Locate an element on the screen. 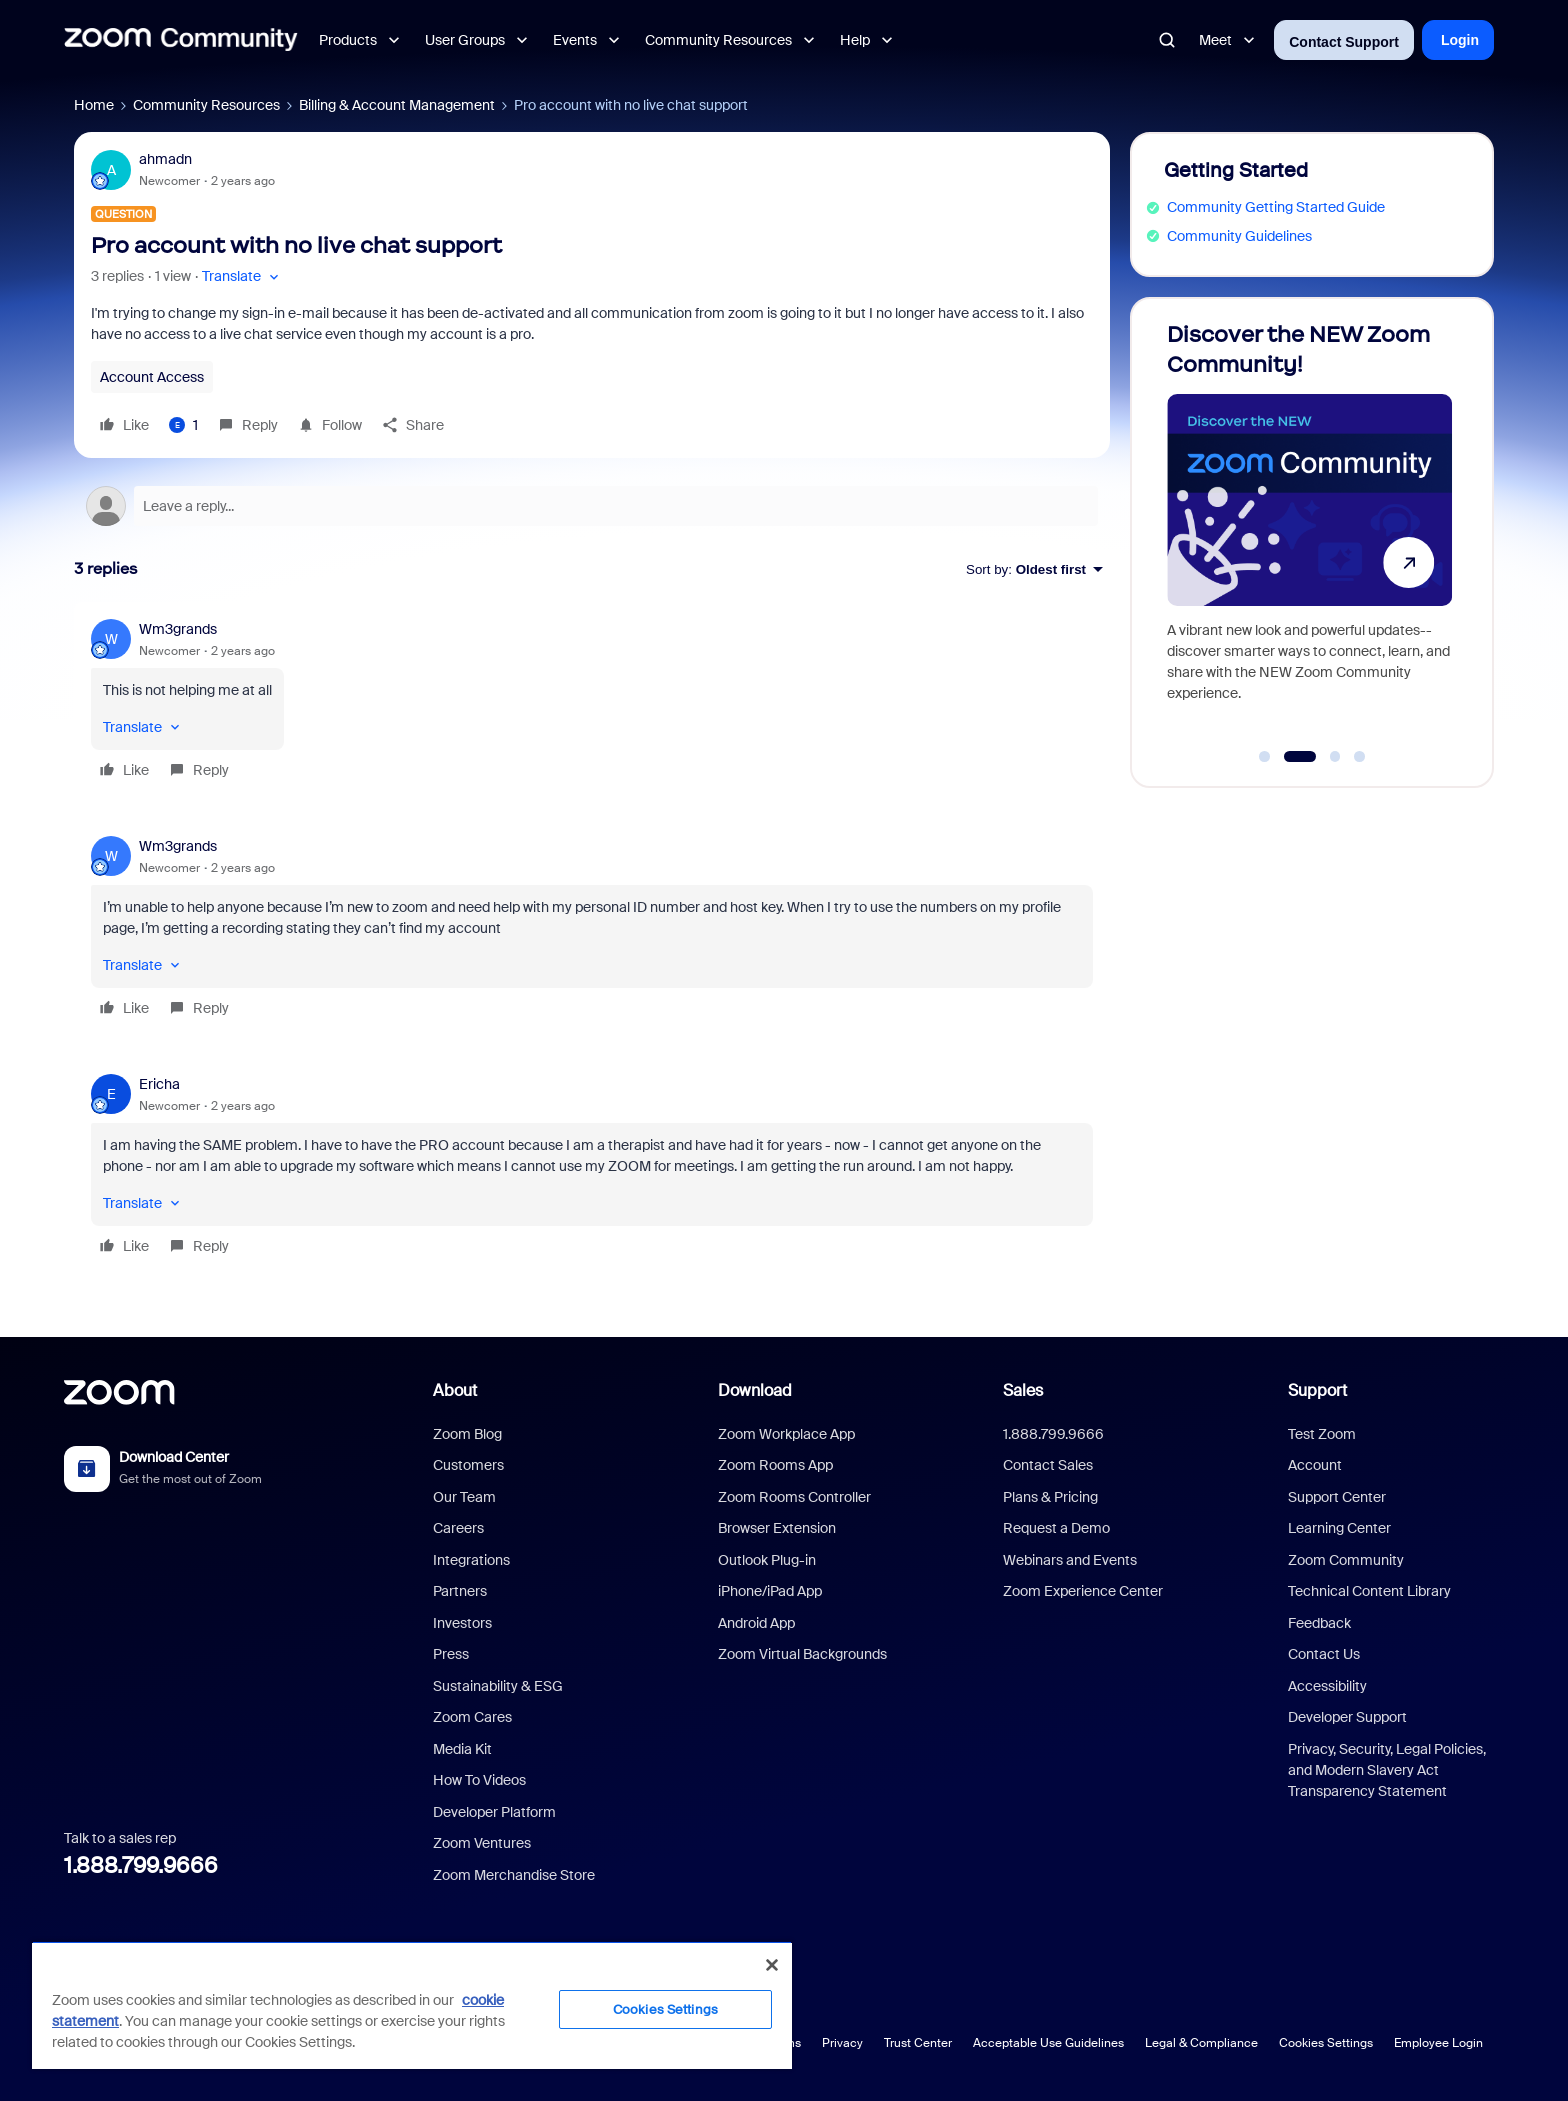  [button] is located at coordinates (242, 276).